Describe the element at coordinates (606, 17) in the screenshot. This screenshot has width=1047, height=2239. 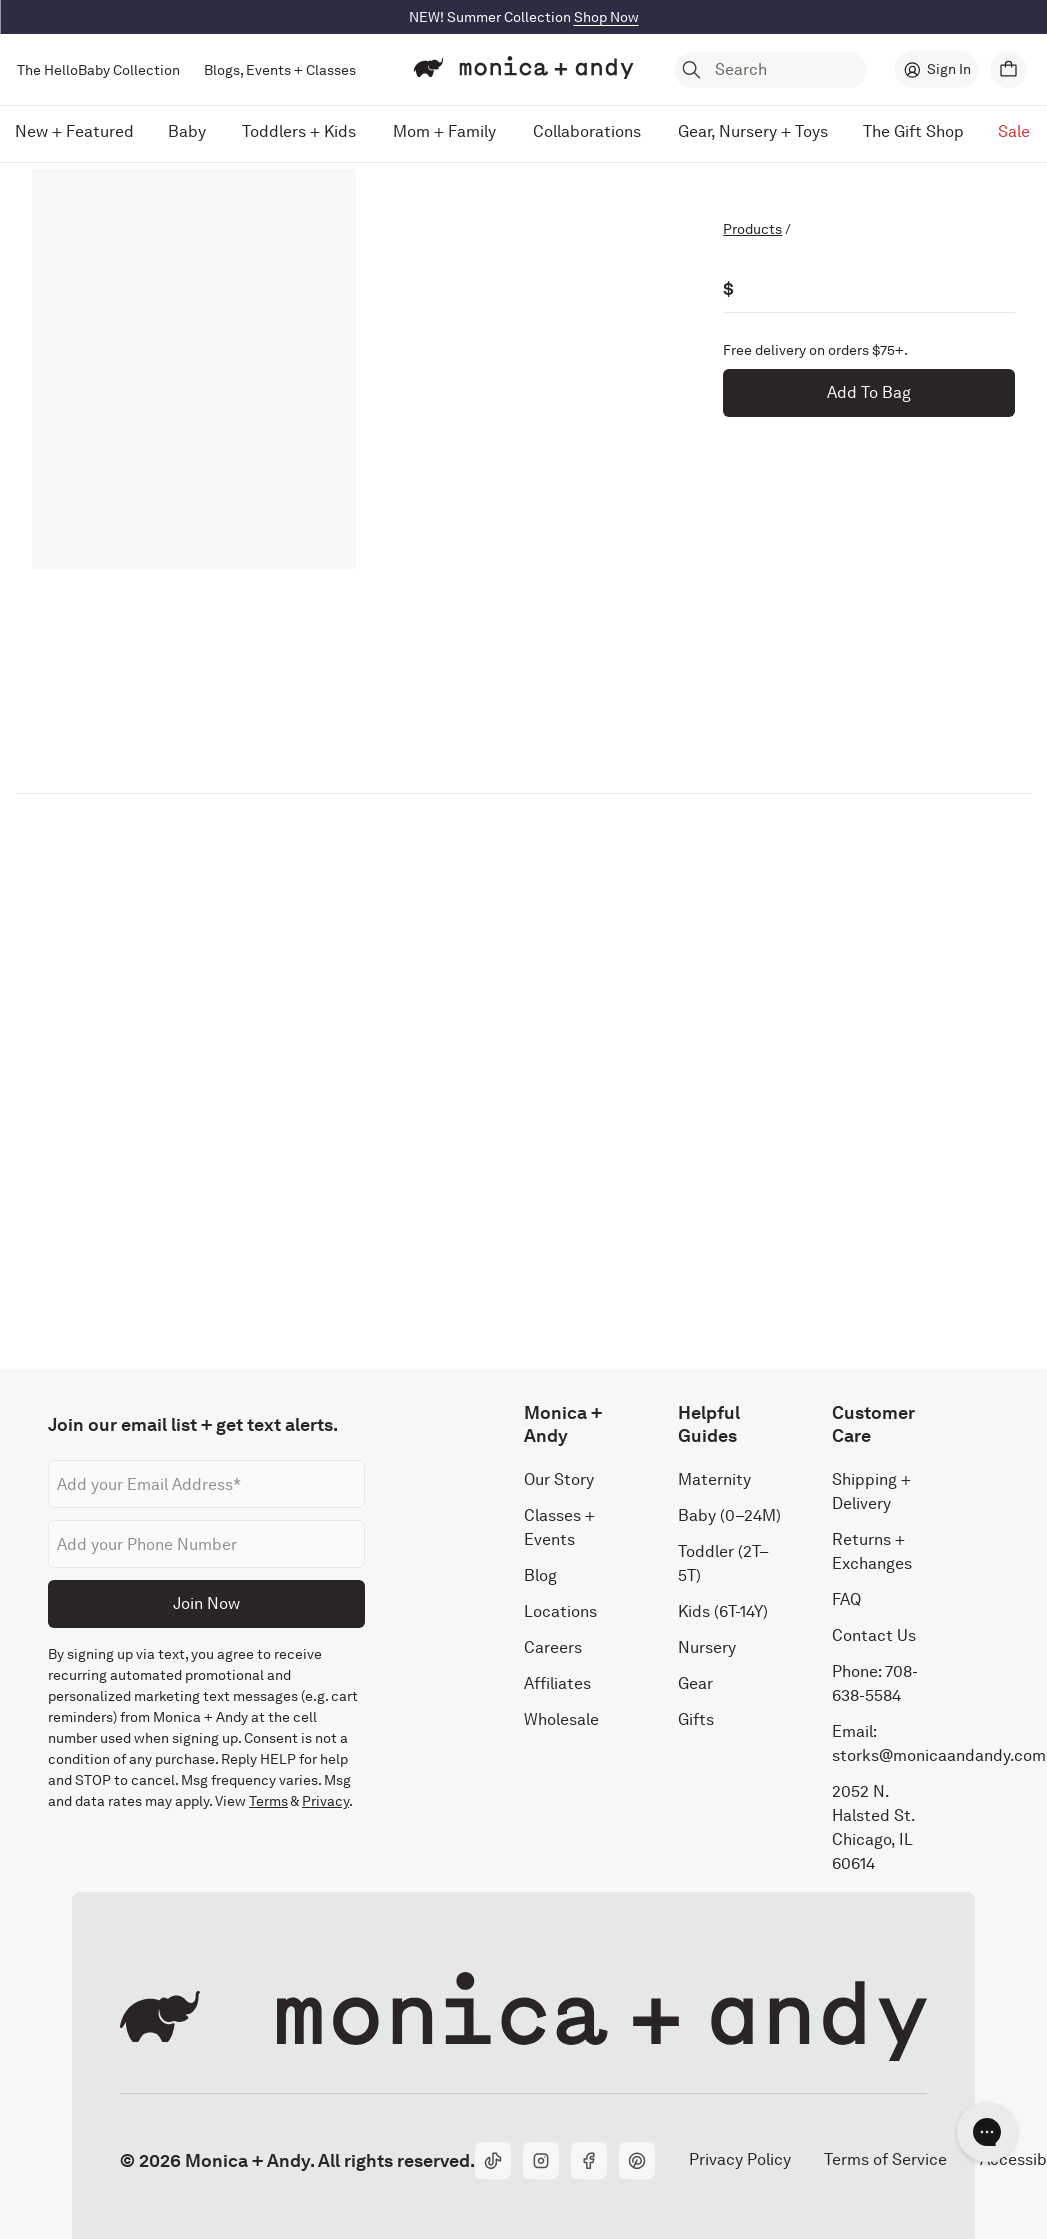
I see `Shop Now` at that location.